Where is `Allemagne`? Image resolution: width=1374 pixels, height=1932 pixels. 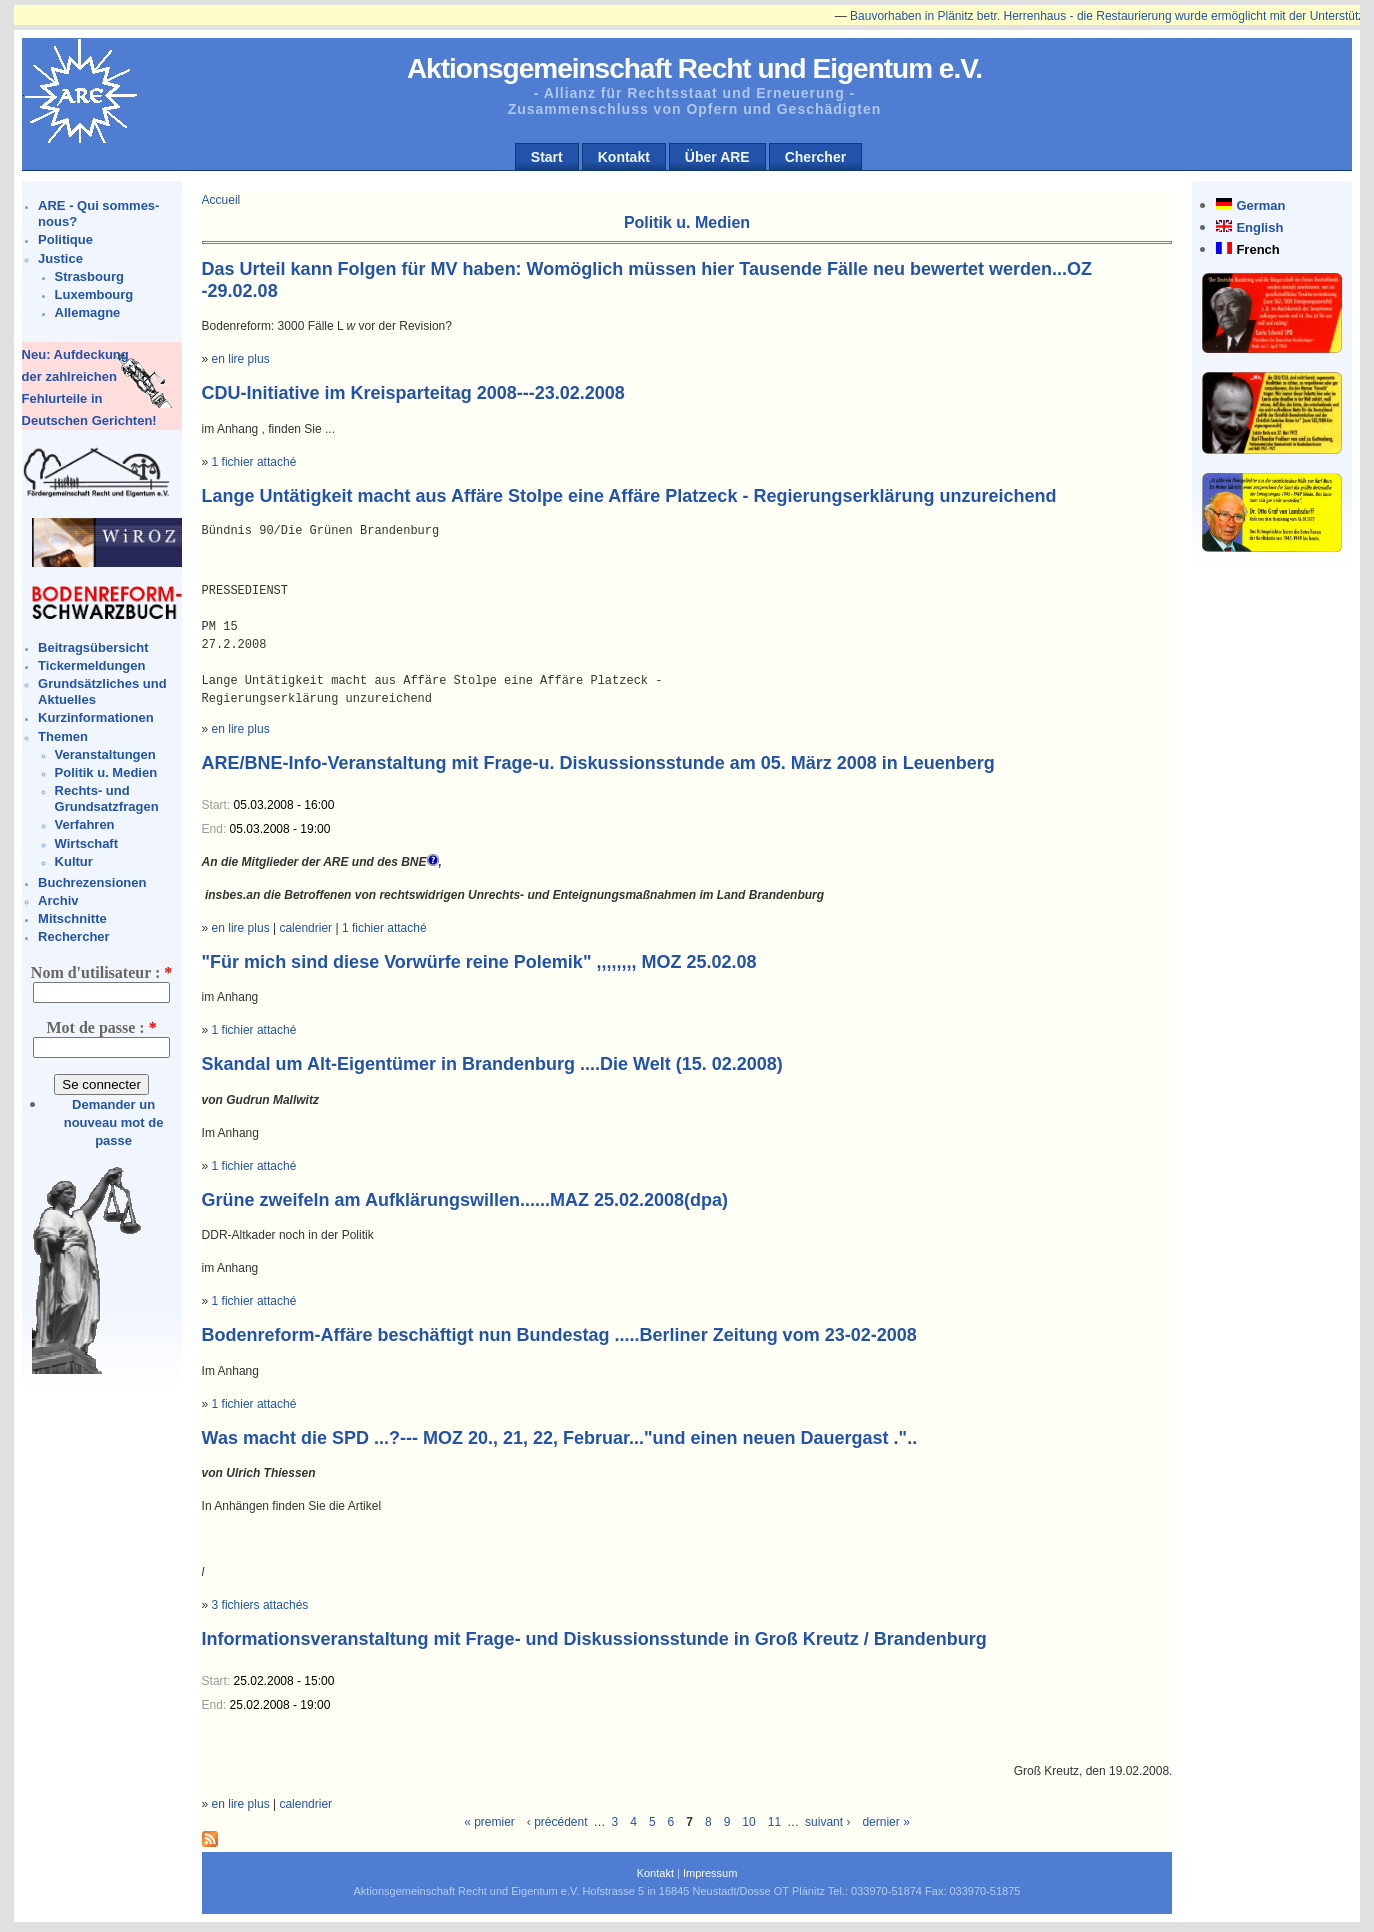
Allemagne is located at coordinates (88, 312).